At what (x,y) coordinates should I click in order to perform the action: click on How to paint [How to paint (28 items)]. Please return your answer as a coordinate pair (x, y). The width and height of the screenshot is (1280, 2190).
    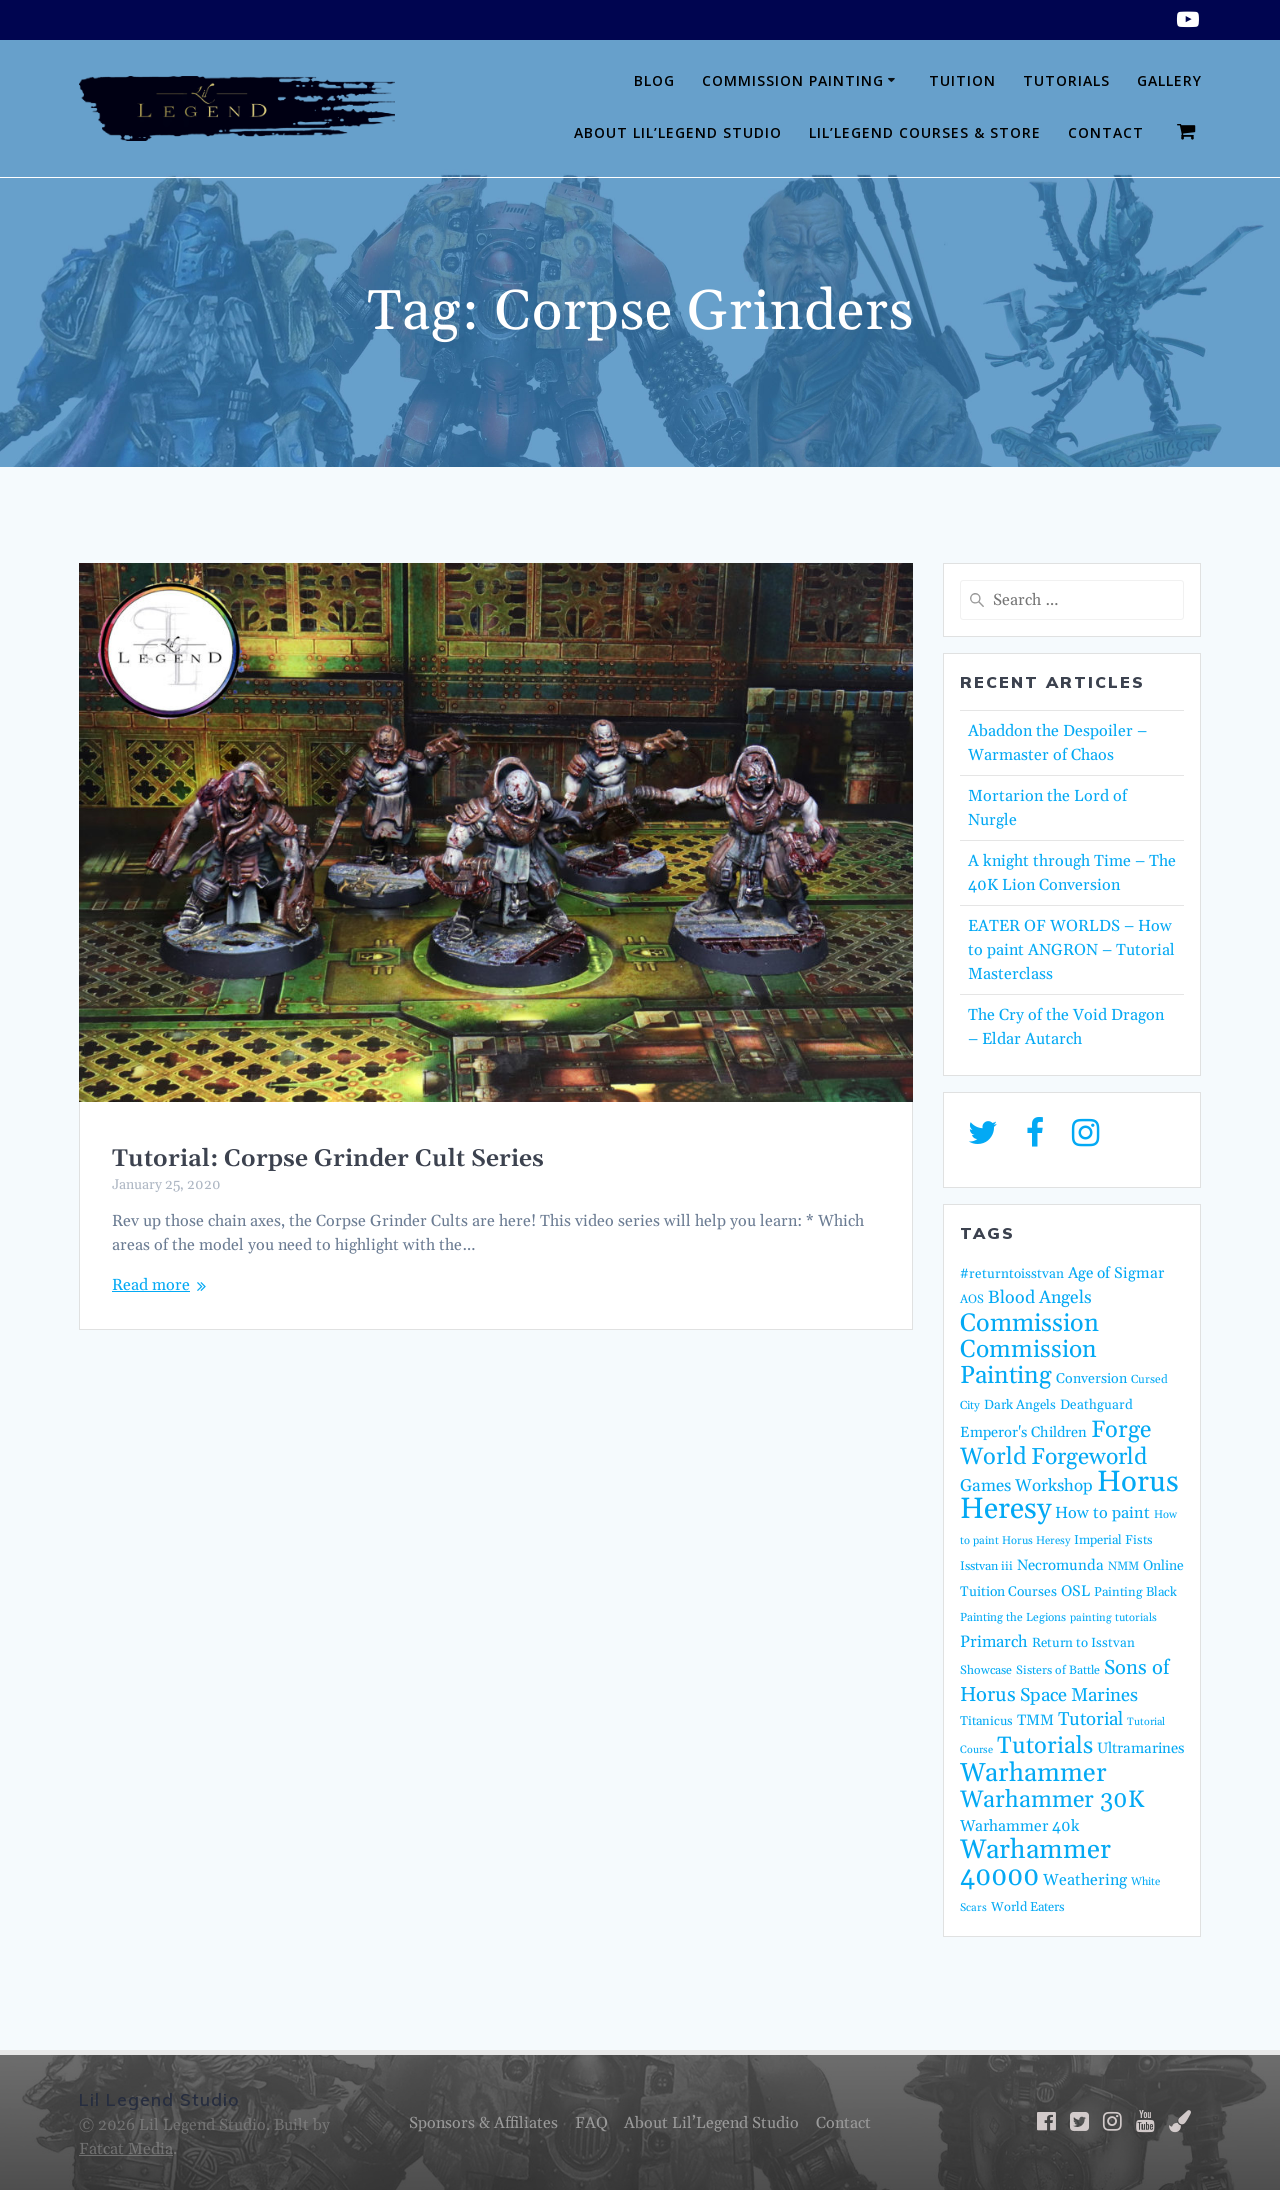
    Looking at the image, I should click on (1102, 1513).